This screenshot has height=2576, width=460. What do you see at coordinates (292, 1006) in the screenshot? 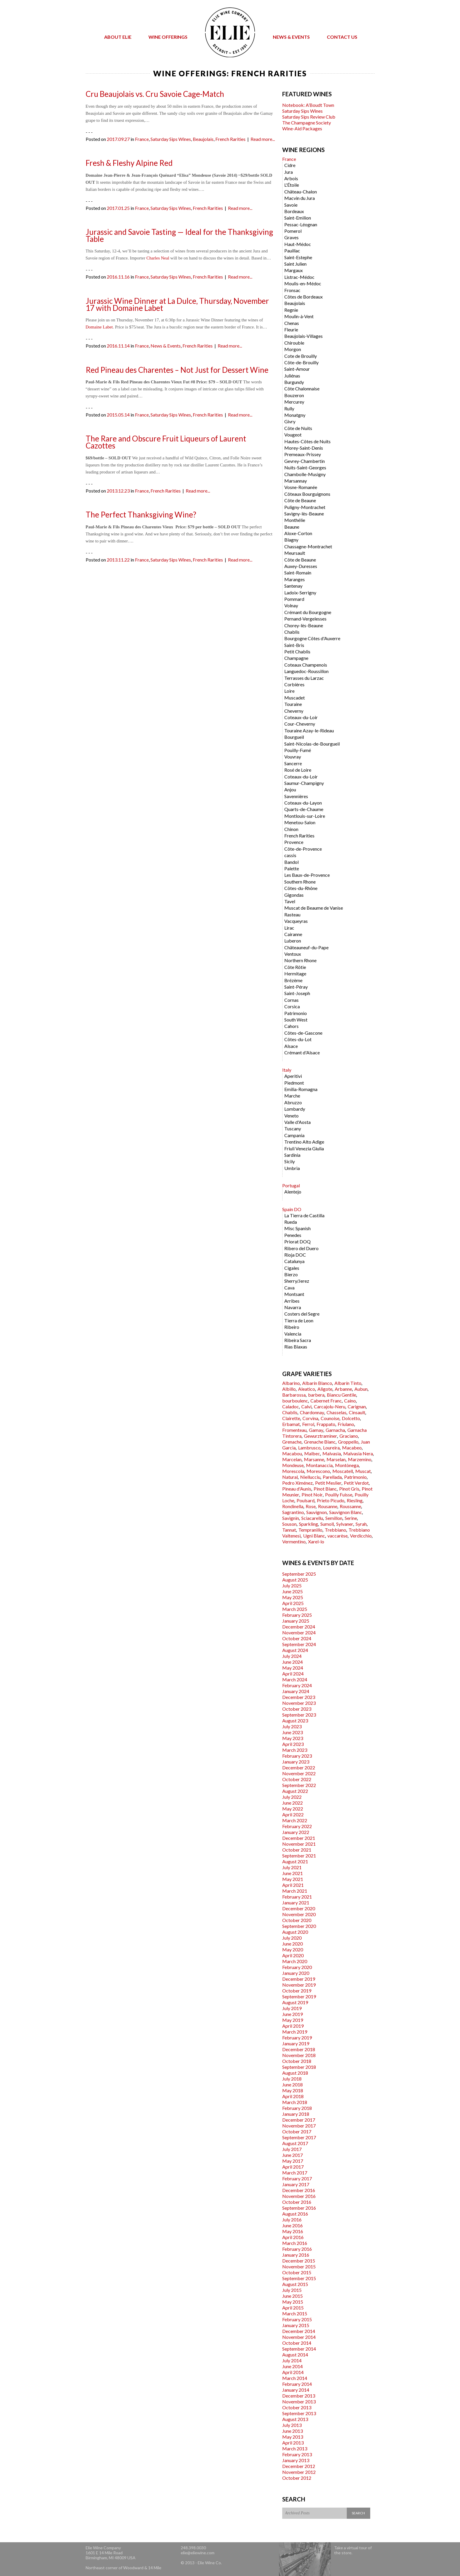
I see `Corsica` at bounding box center [292, 1006].